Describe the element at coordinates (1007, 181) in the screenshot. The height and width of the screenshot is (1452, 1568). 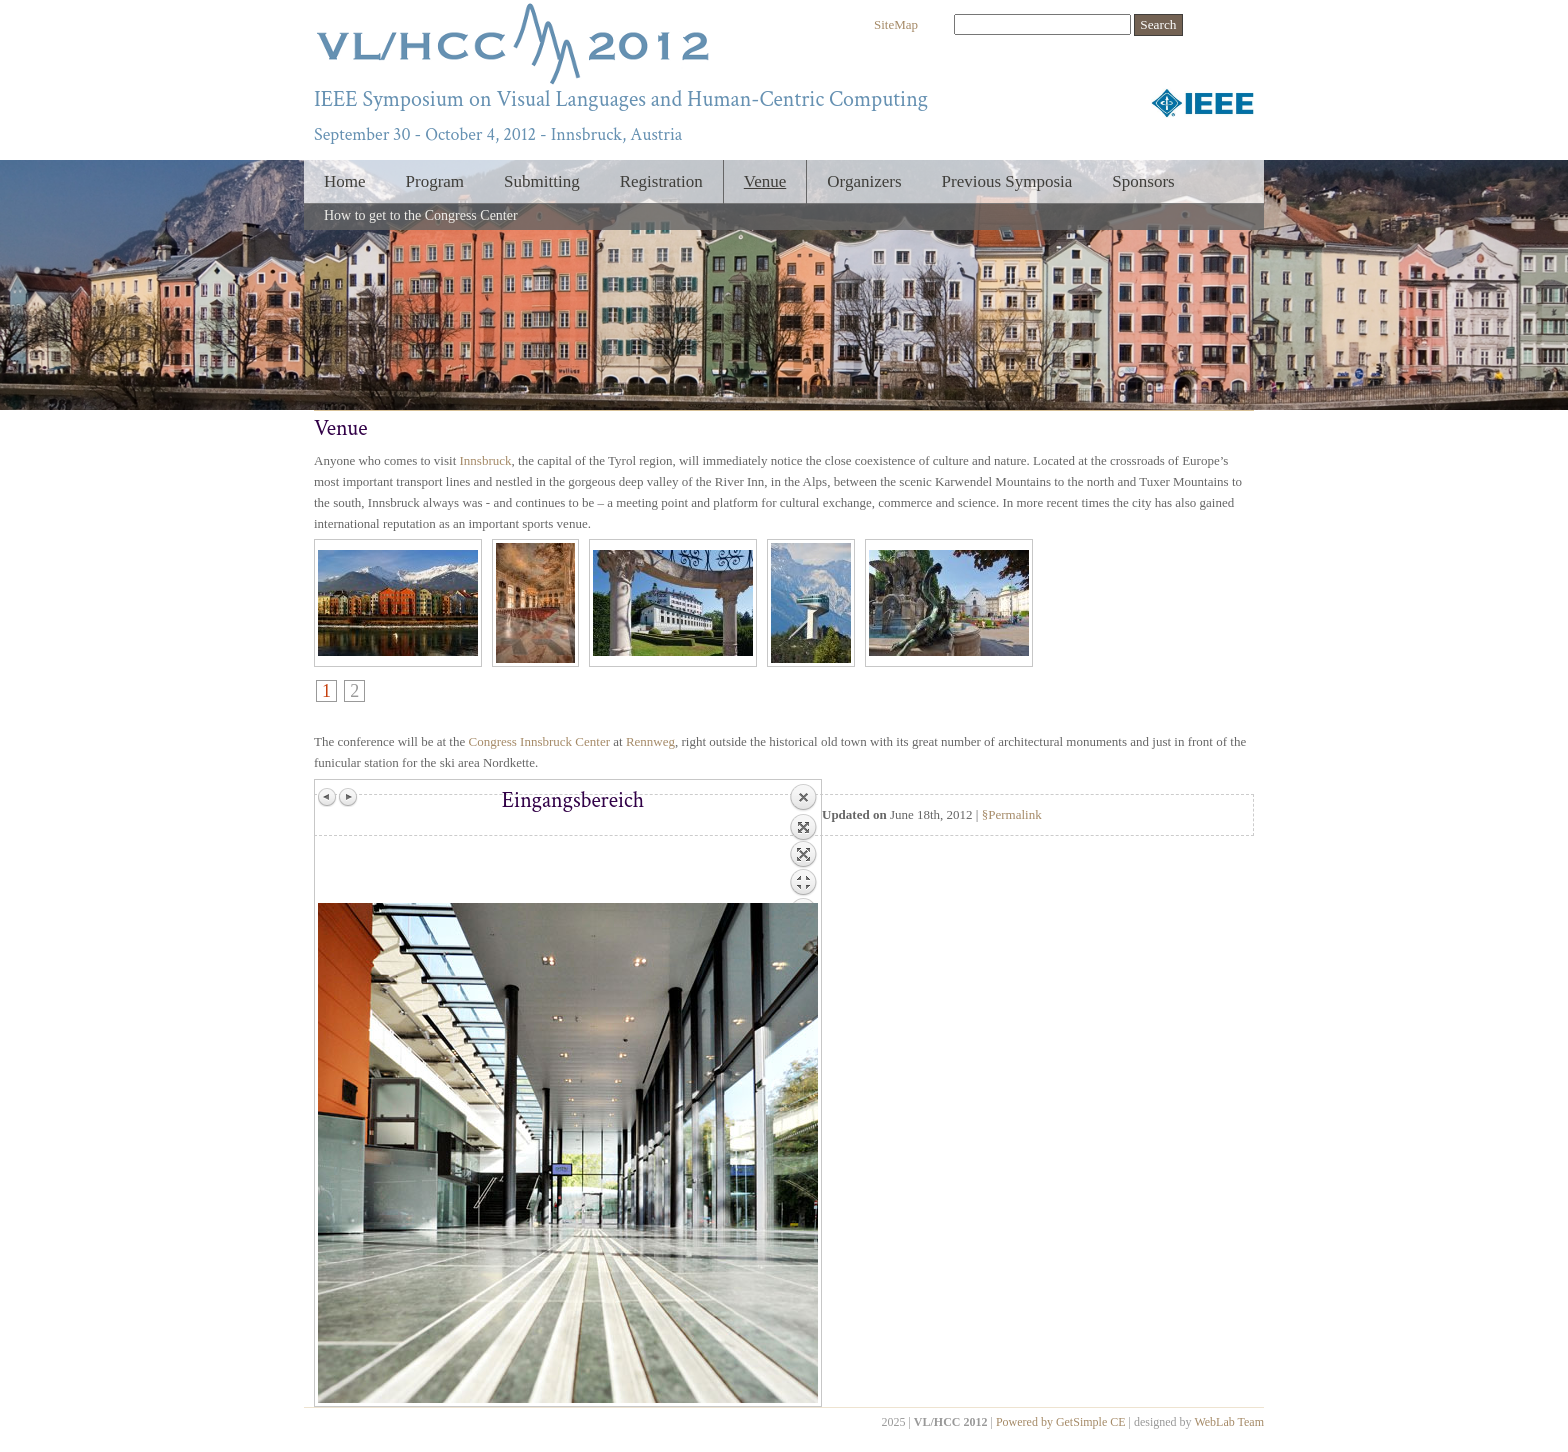
I see `Previous Symposia` at that location.